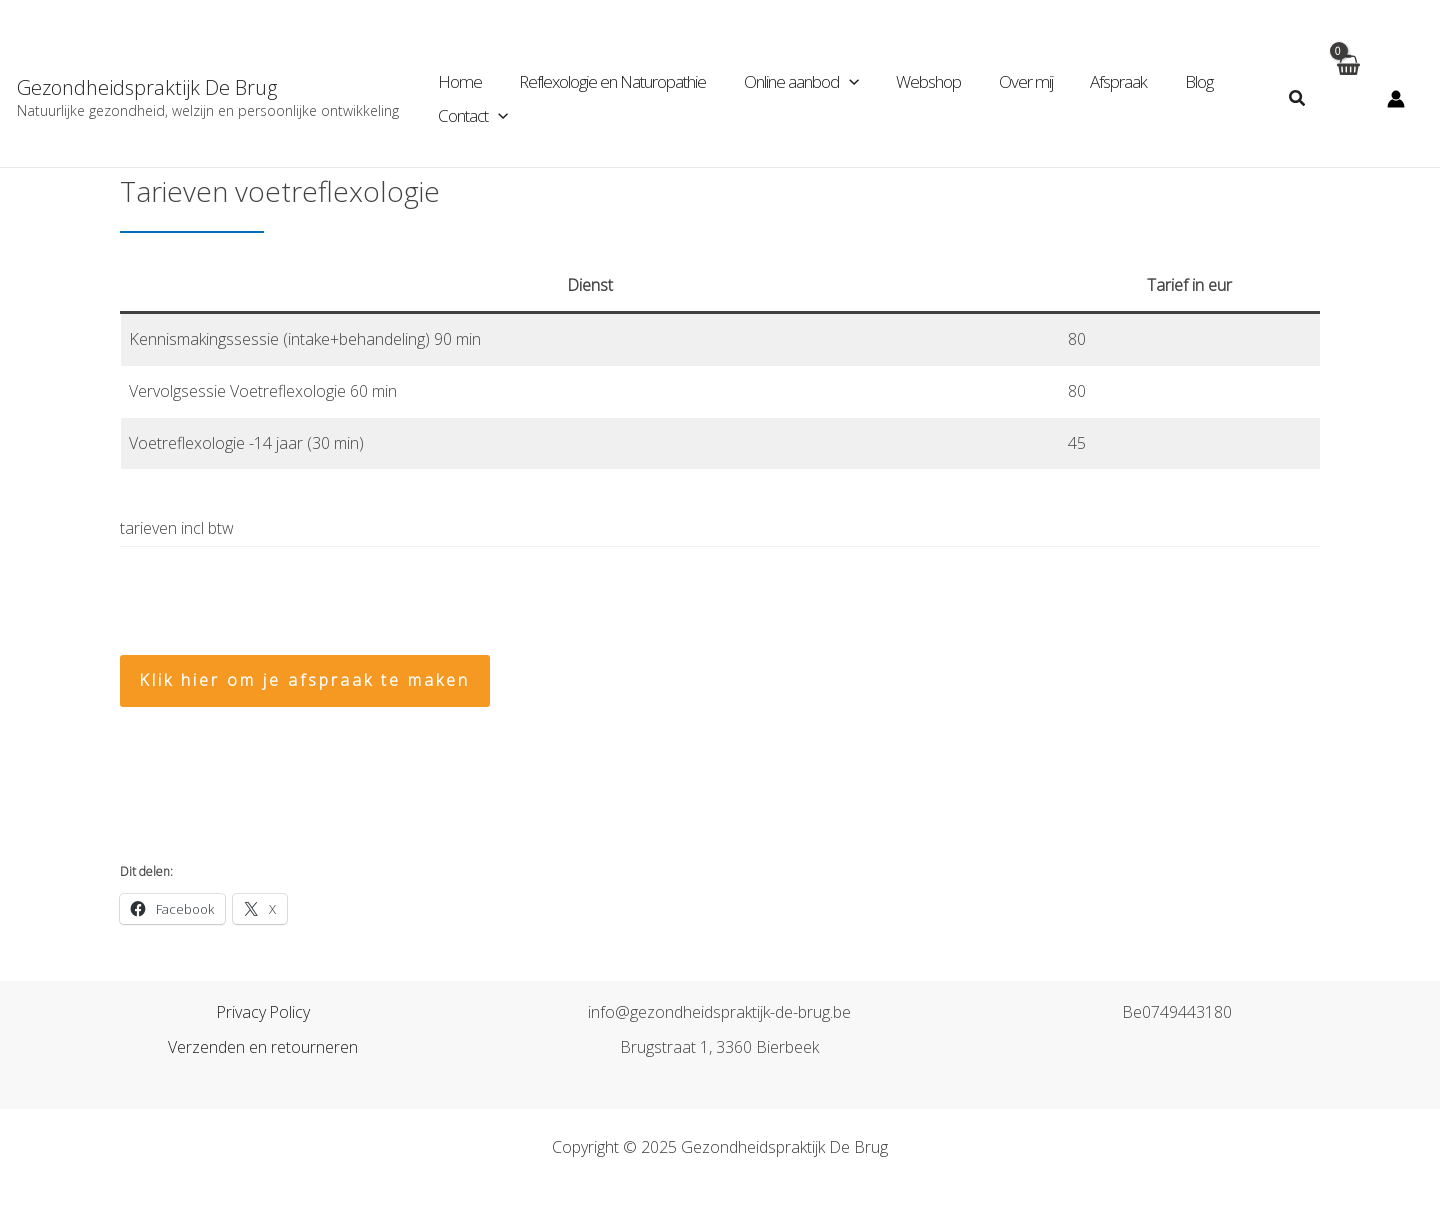  Describe the element at coordinates (263, 1047) in the screenshot. I see `Verzenden en retourneren` at that location.